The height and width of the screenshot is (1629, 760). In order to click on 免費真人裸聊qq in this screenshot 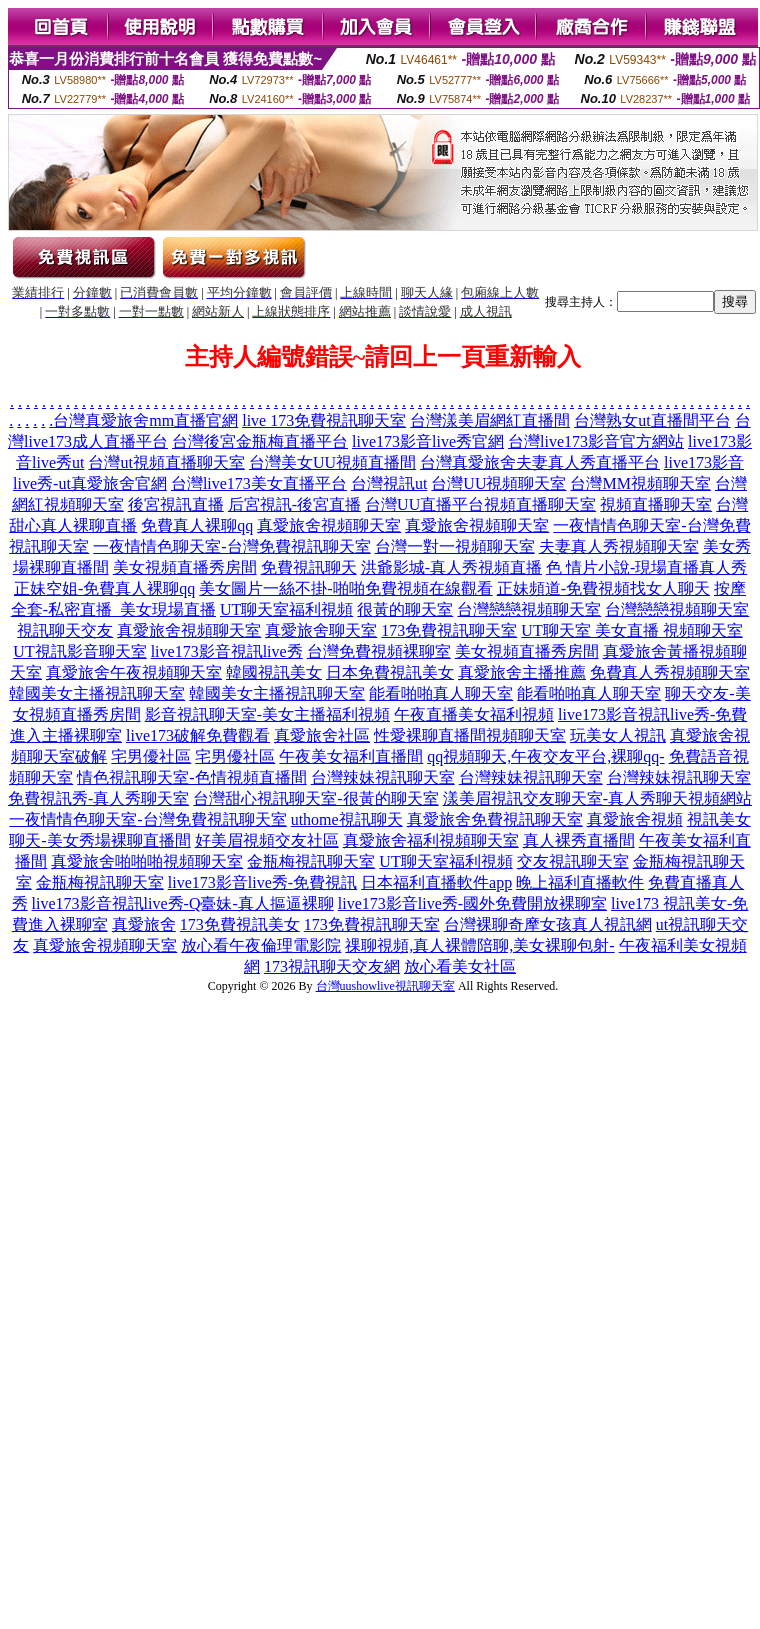, I will do `click(197, 525)`.